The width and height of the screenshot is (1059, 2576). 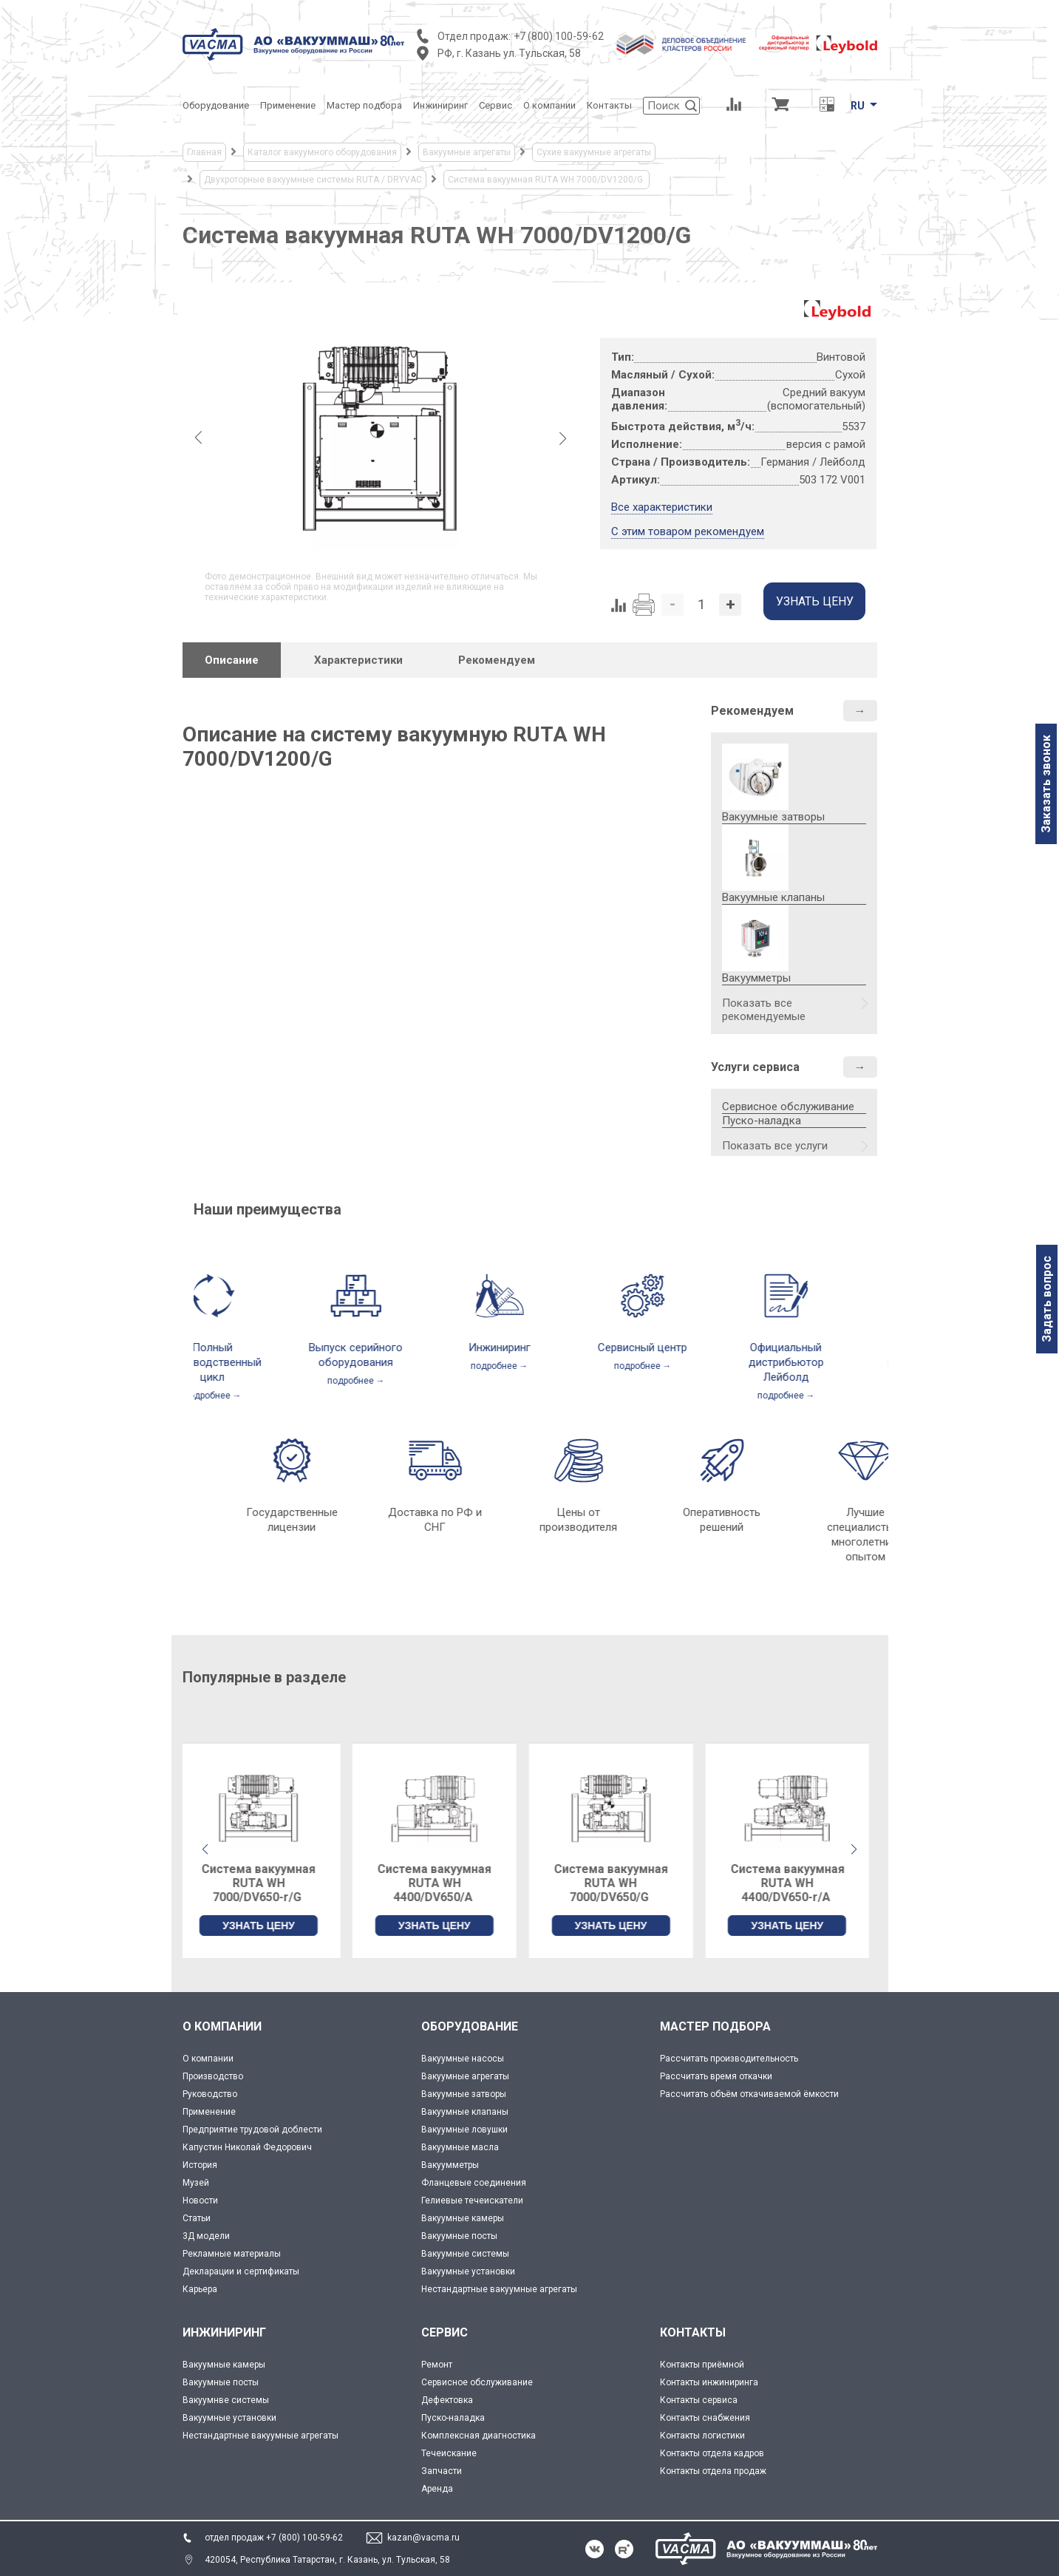 What do you see at coordinates (716, 2076) in the screenshot?
I see `Рассчитать время откачки` at bounding box center [716, 2076].